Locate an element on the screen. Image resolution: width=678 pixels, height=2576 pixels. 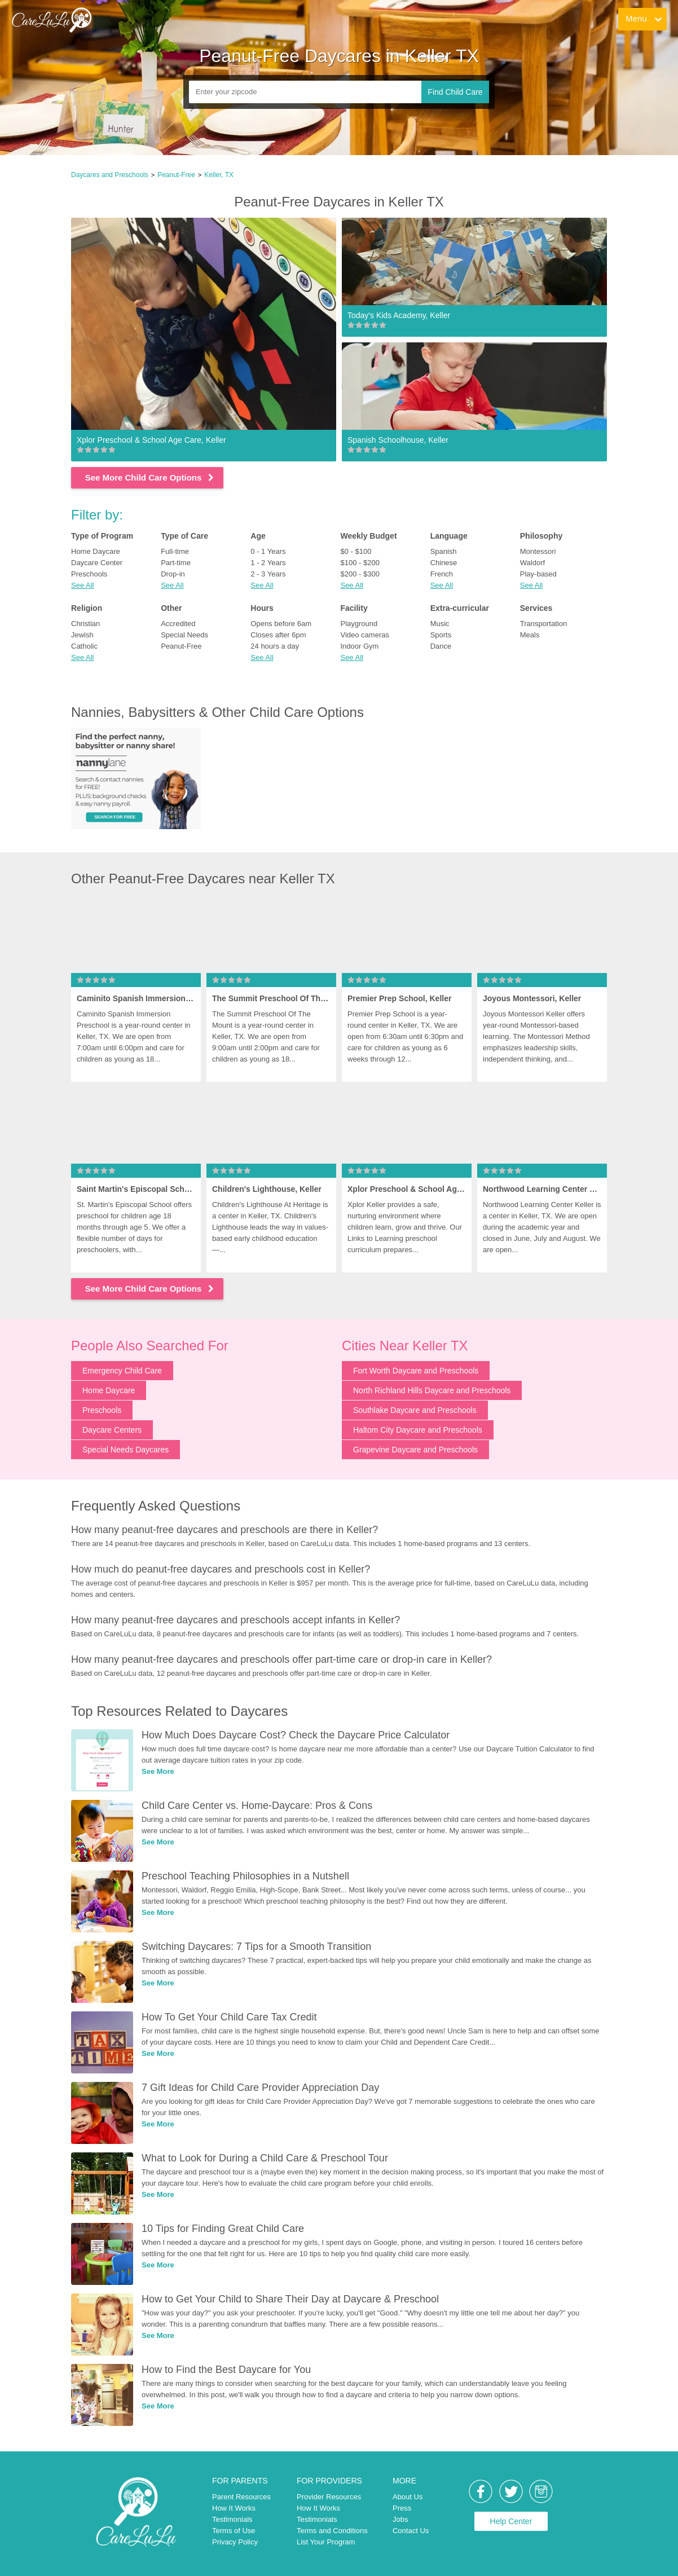
Jobs [link] is located at coordinates (400, 2519).